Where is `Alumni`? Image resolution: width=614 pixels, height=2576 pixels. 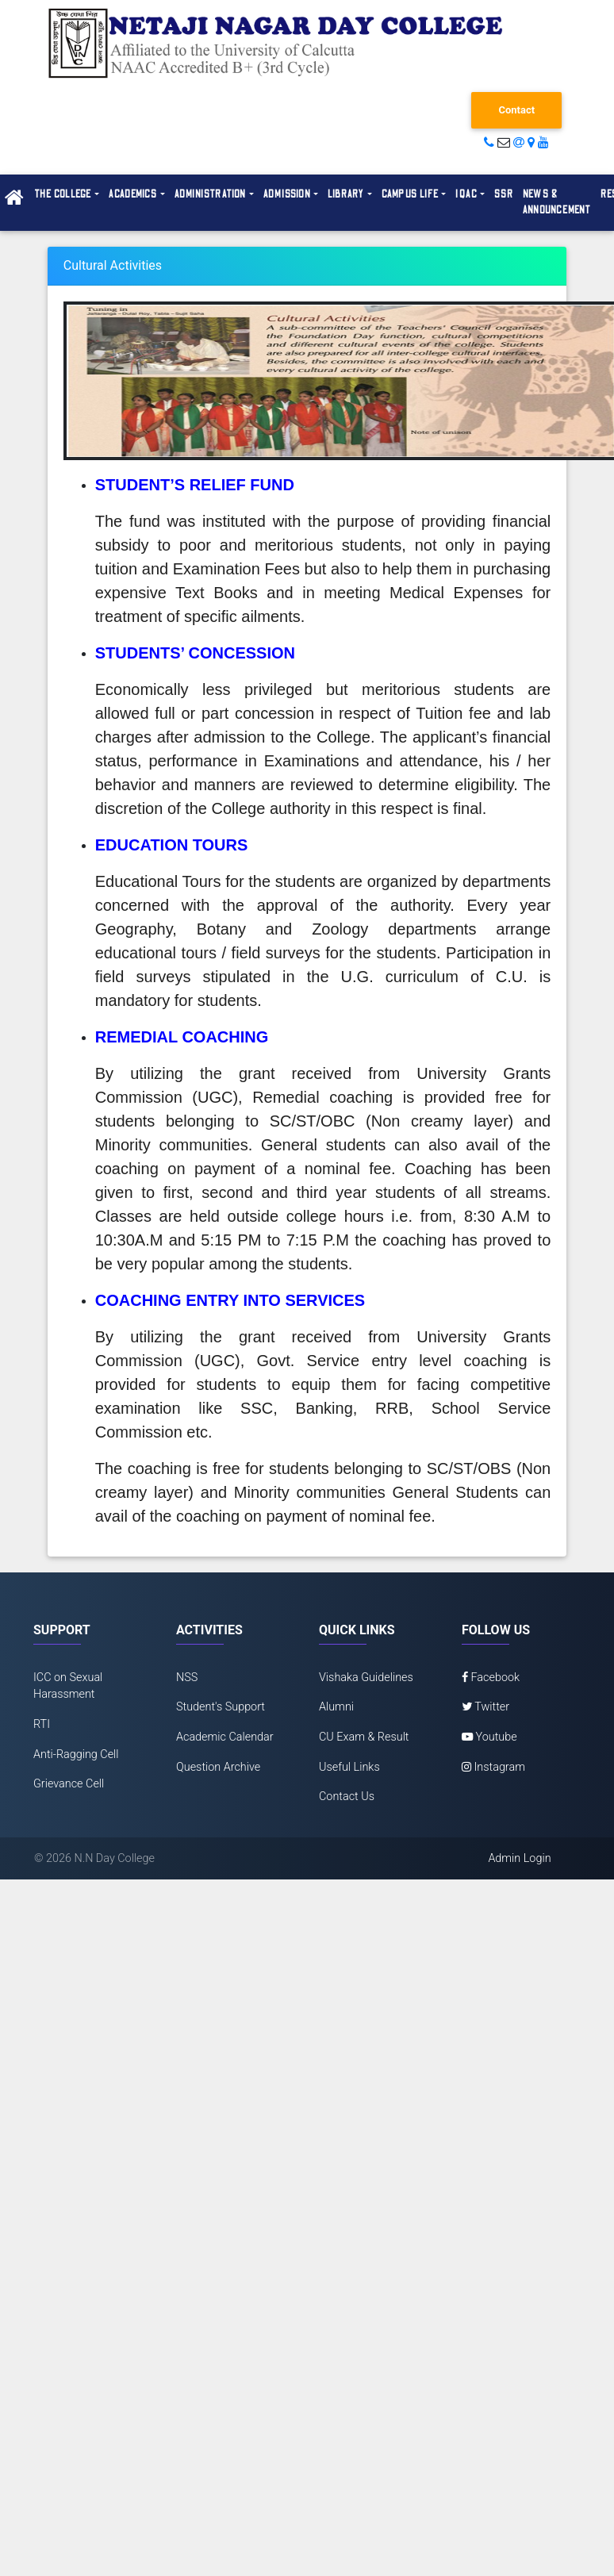
Alumni is located at coordinates (336, 1707).